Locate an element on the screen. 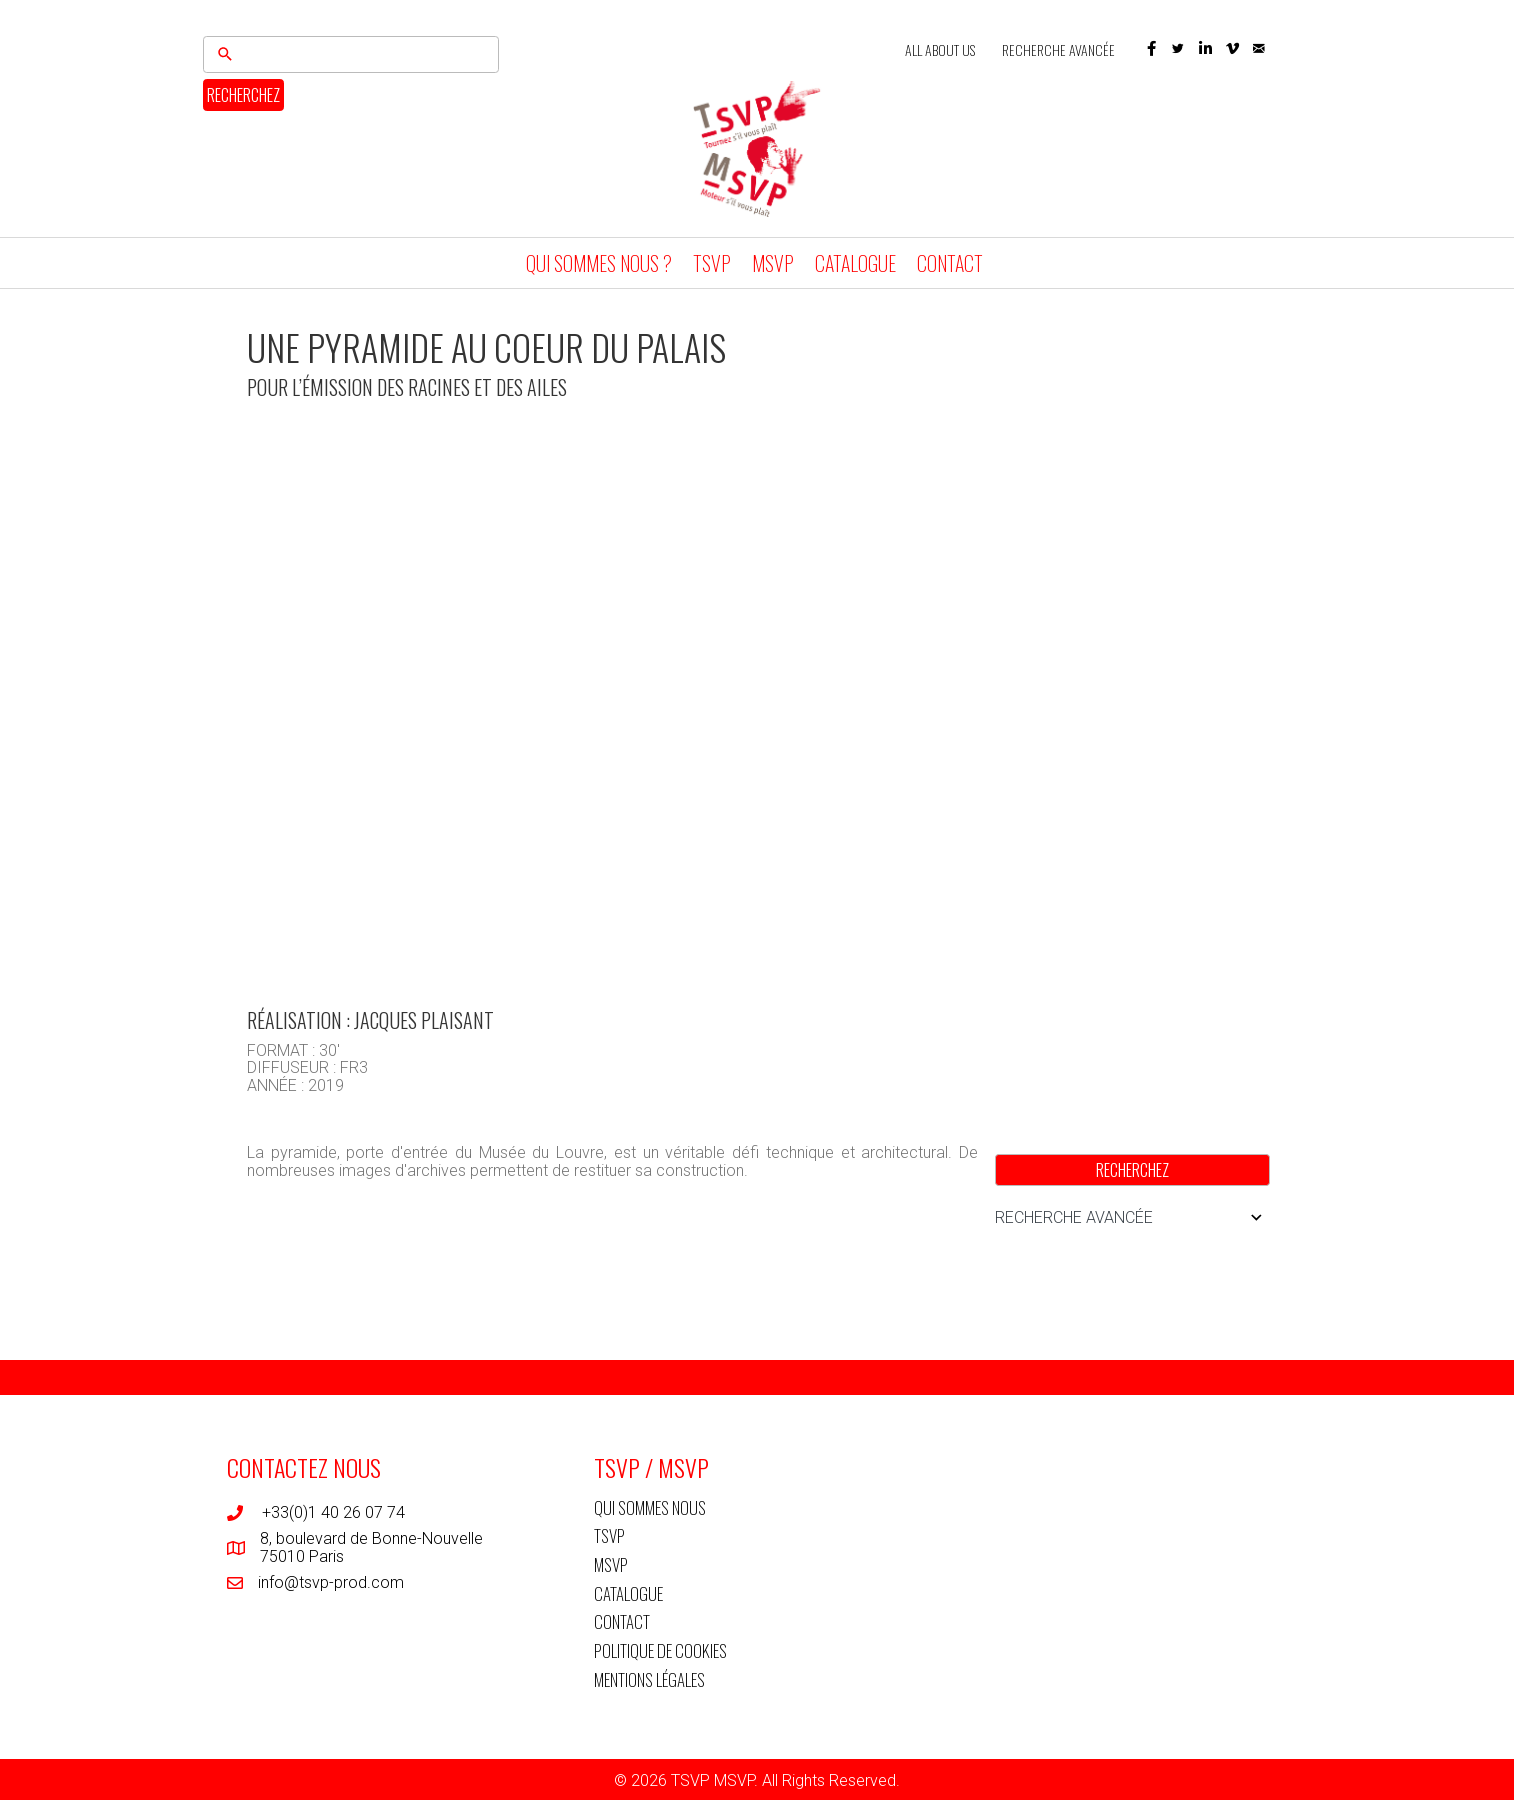  MSVP is located at coordinates (773, 263).